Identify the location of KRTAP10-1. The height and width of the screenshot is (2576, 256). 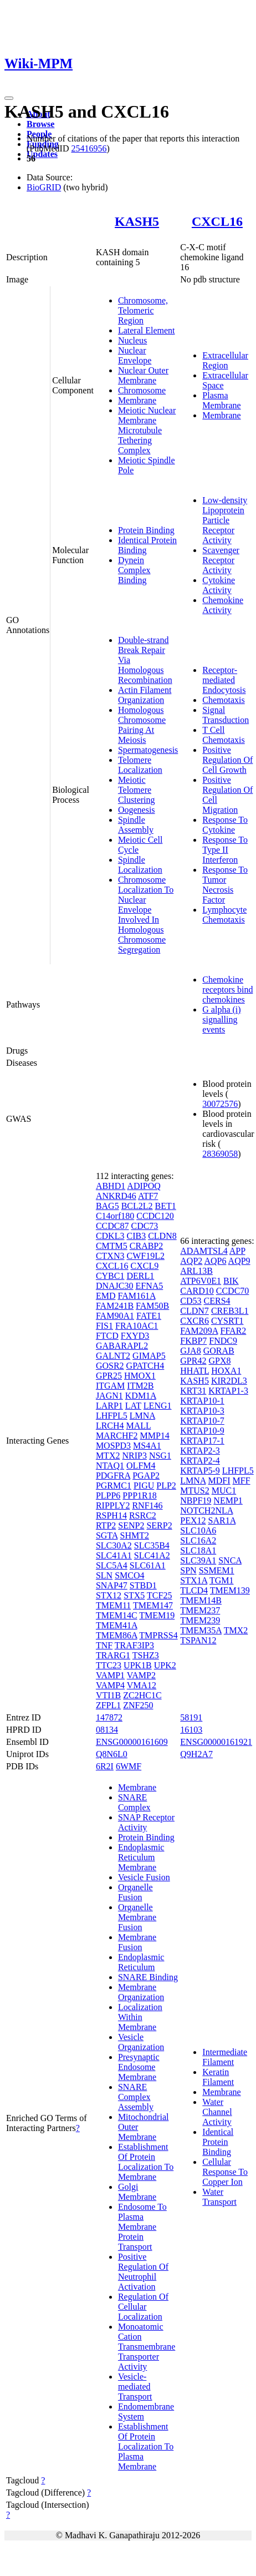
(202, 1400).